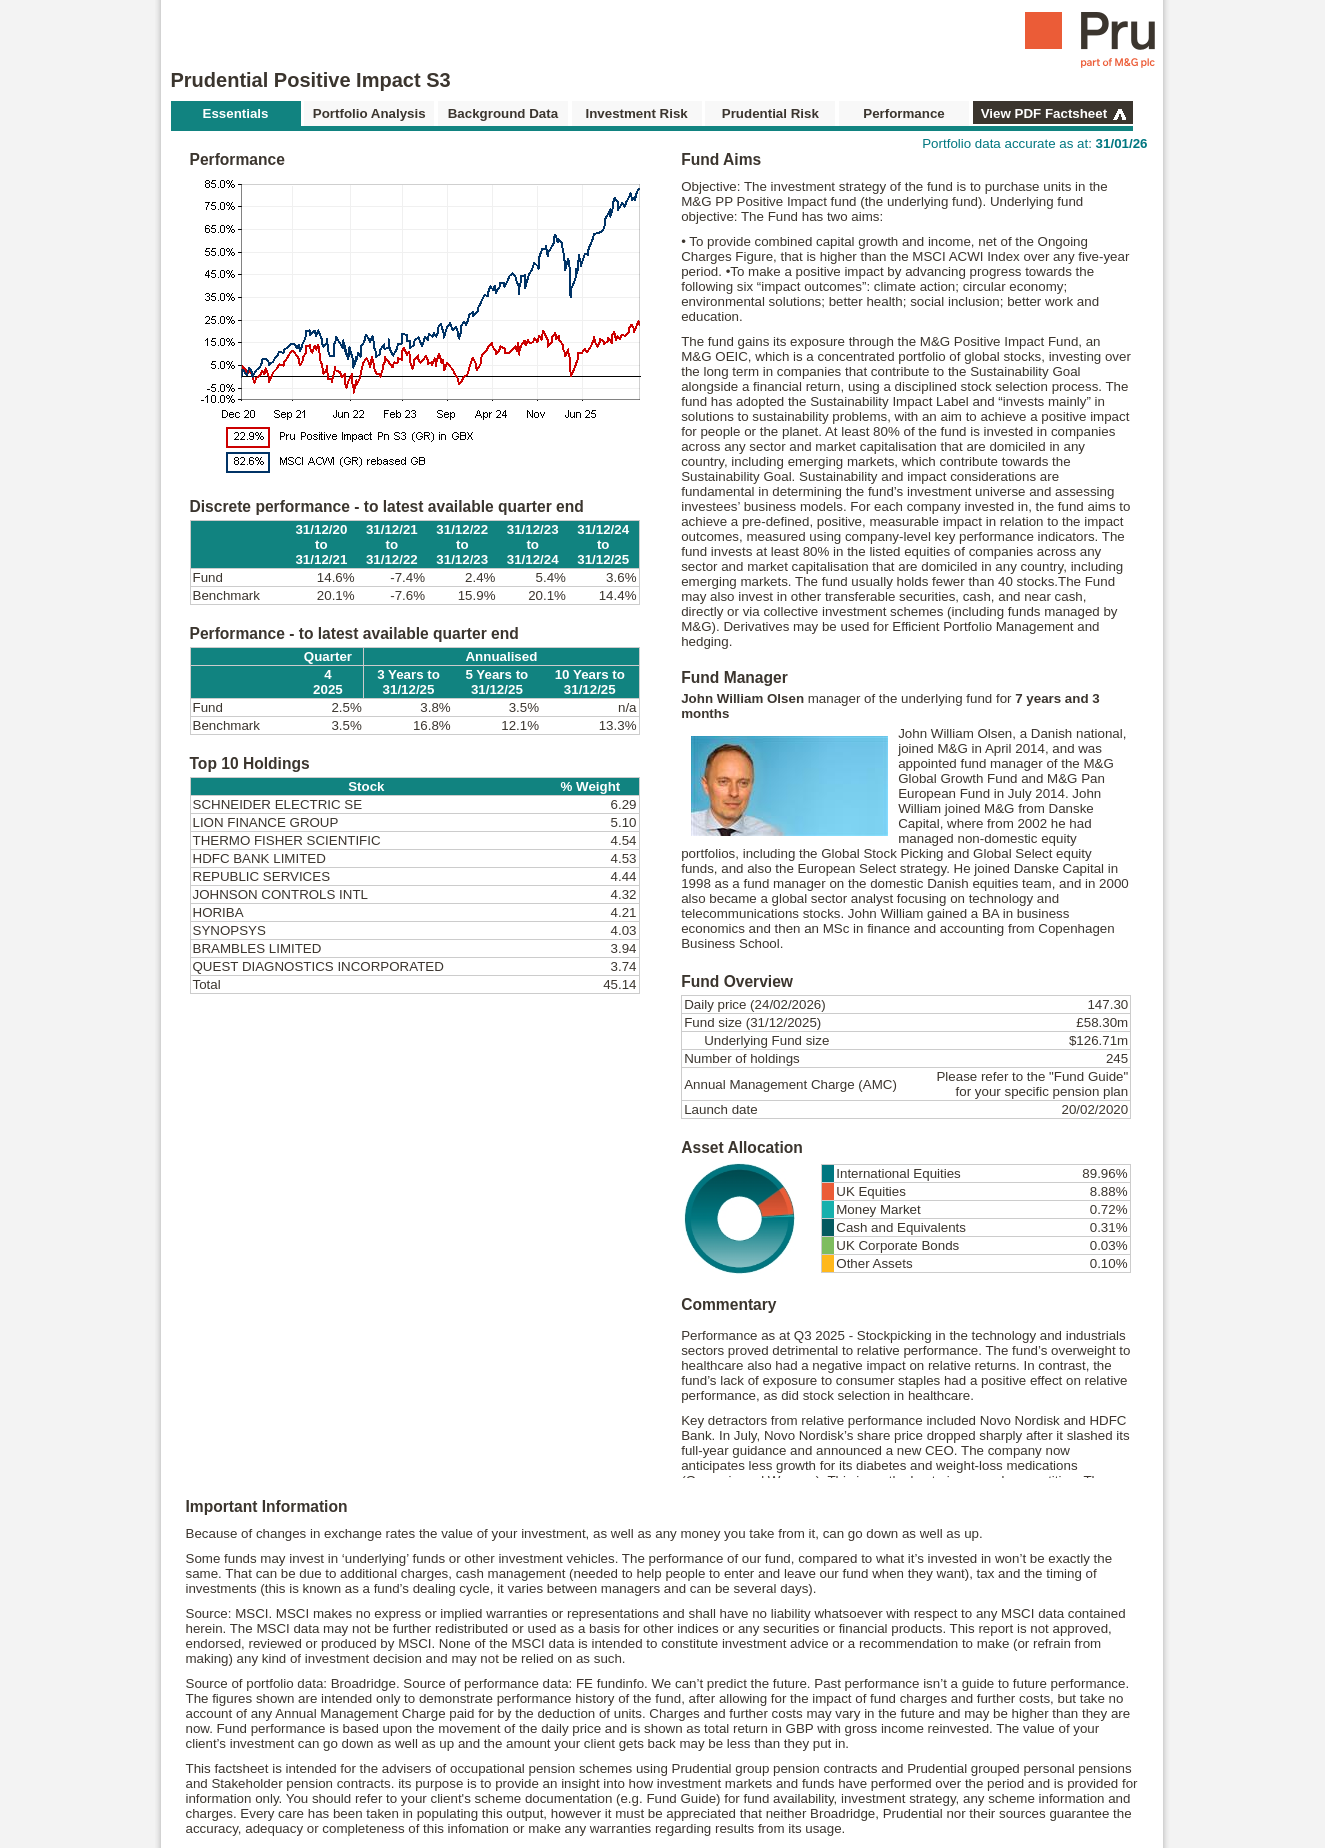 This screenshot has width=1325, height=1848. What do you see at coordinates (1044, 113) in the screenshot?
I see `View PDF Factsheet` at bounding box center [1044, 113].